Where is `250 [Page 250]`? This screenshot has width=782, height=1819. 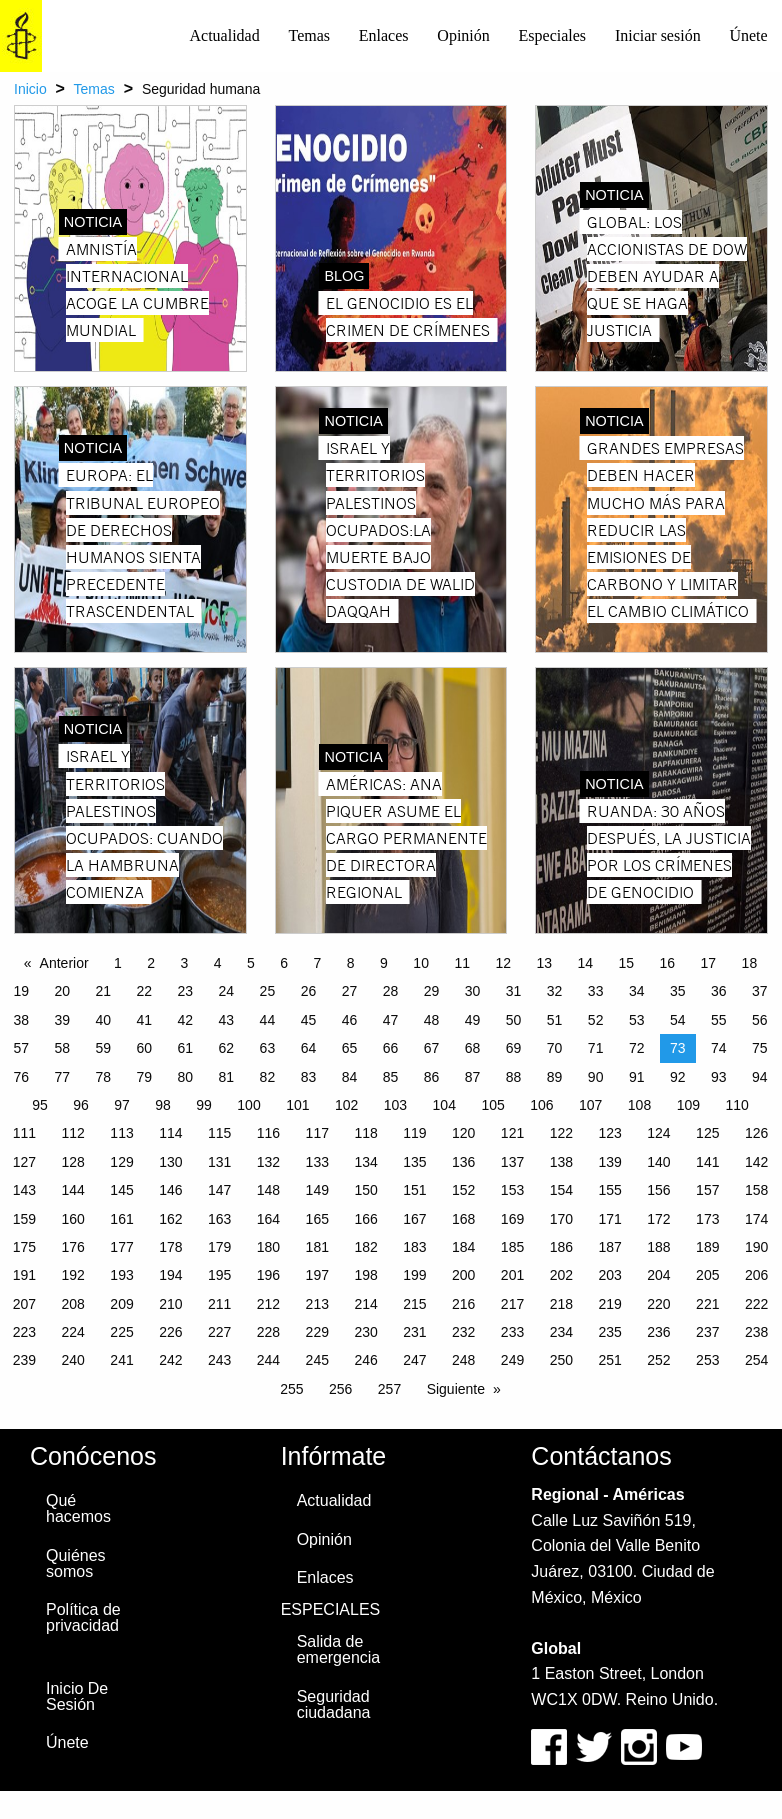 250 [Page 250] is located at coordinates (561, 1360).